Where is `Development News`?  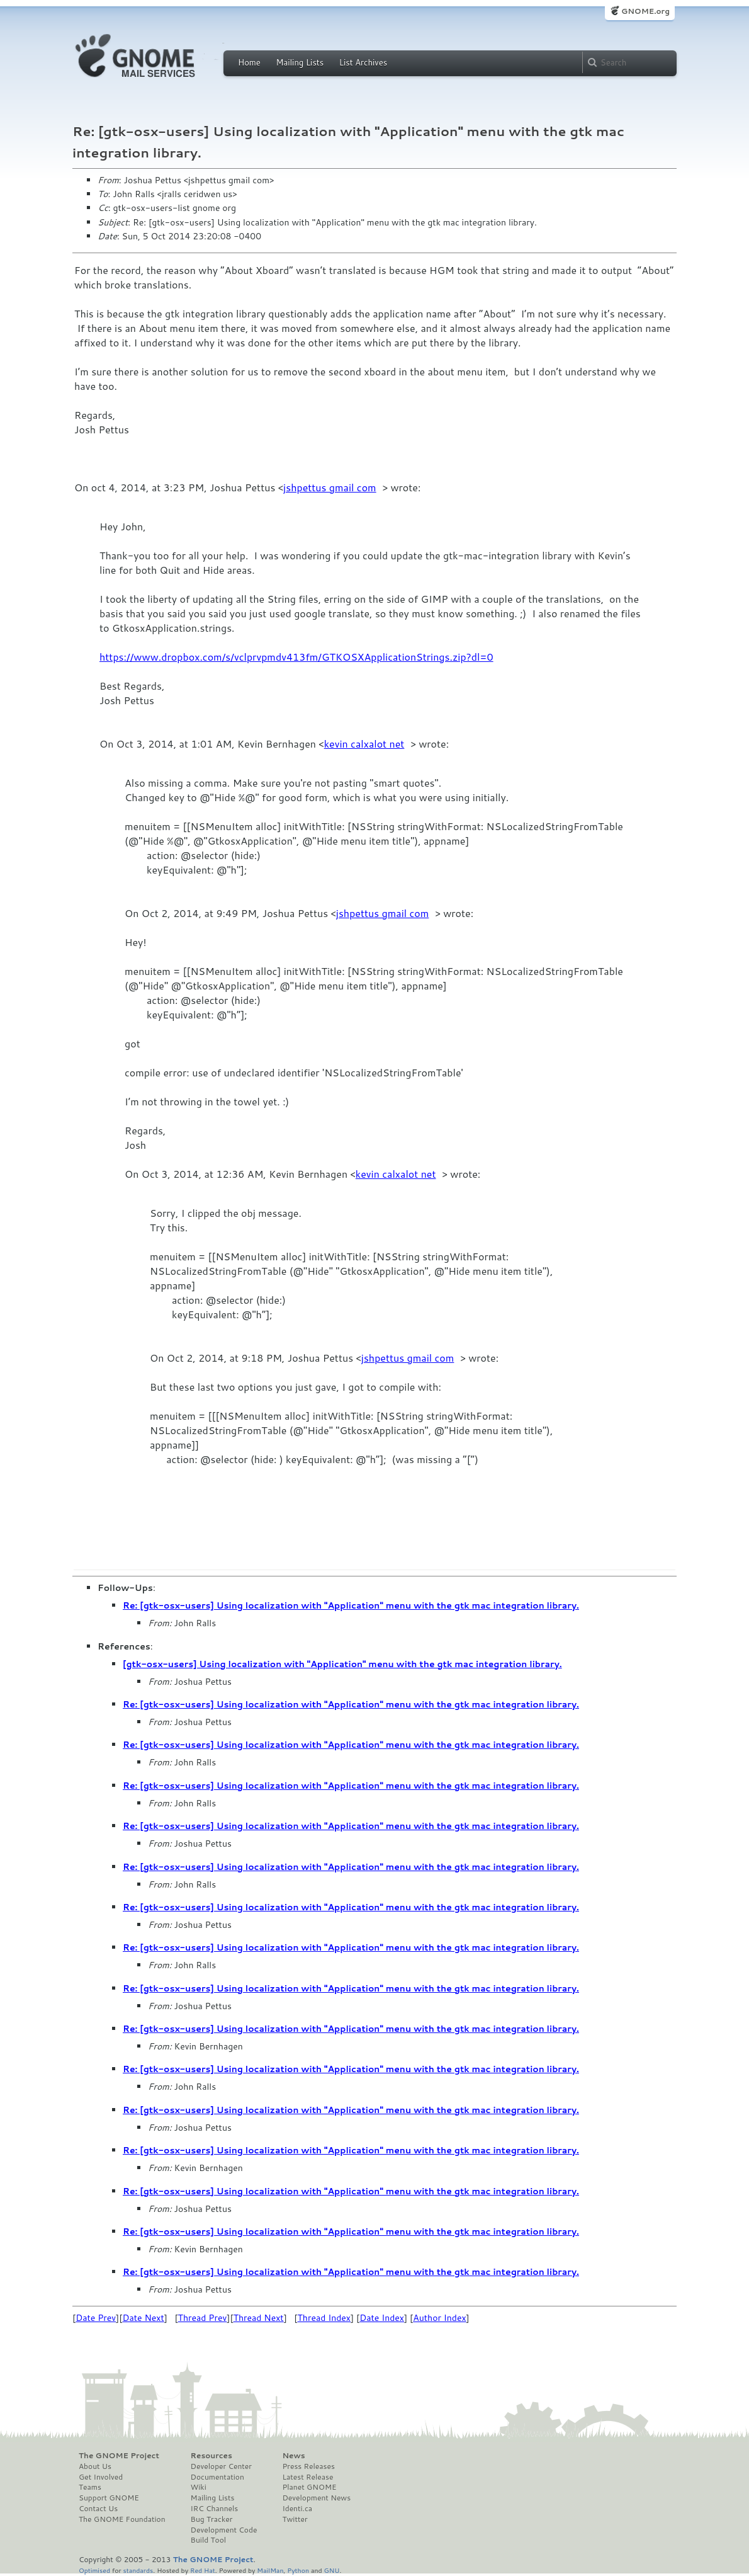 Development News is located at coordinates (316, 2498).